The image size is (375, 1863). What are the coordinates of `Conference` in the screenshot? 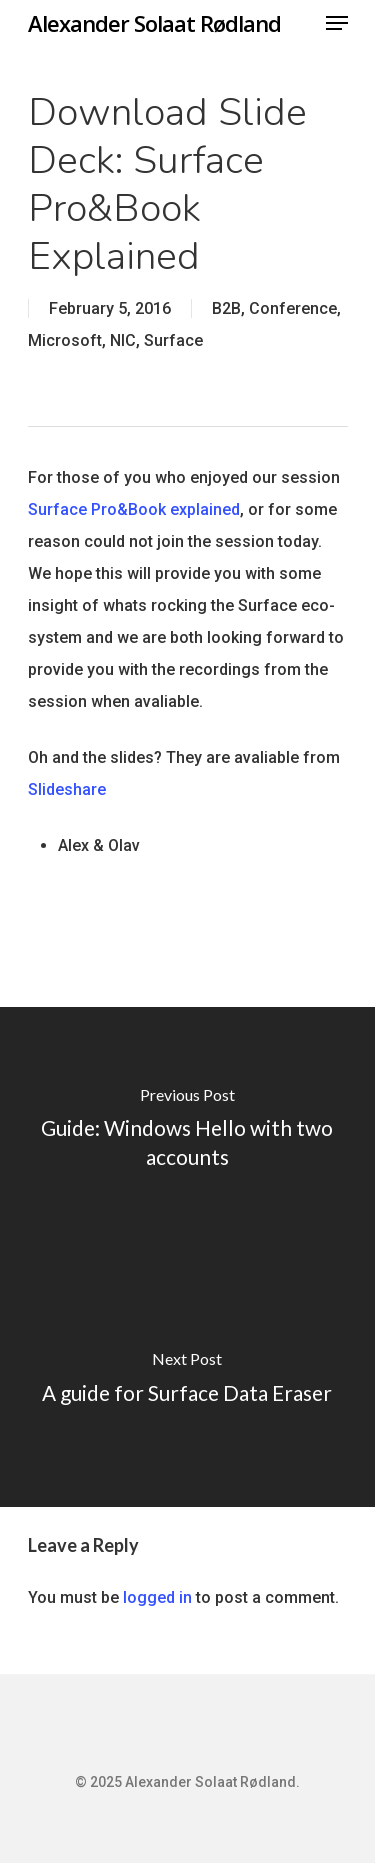 It's located at (293, 308).